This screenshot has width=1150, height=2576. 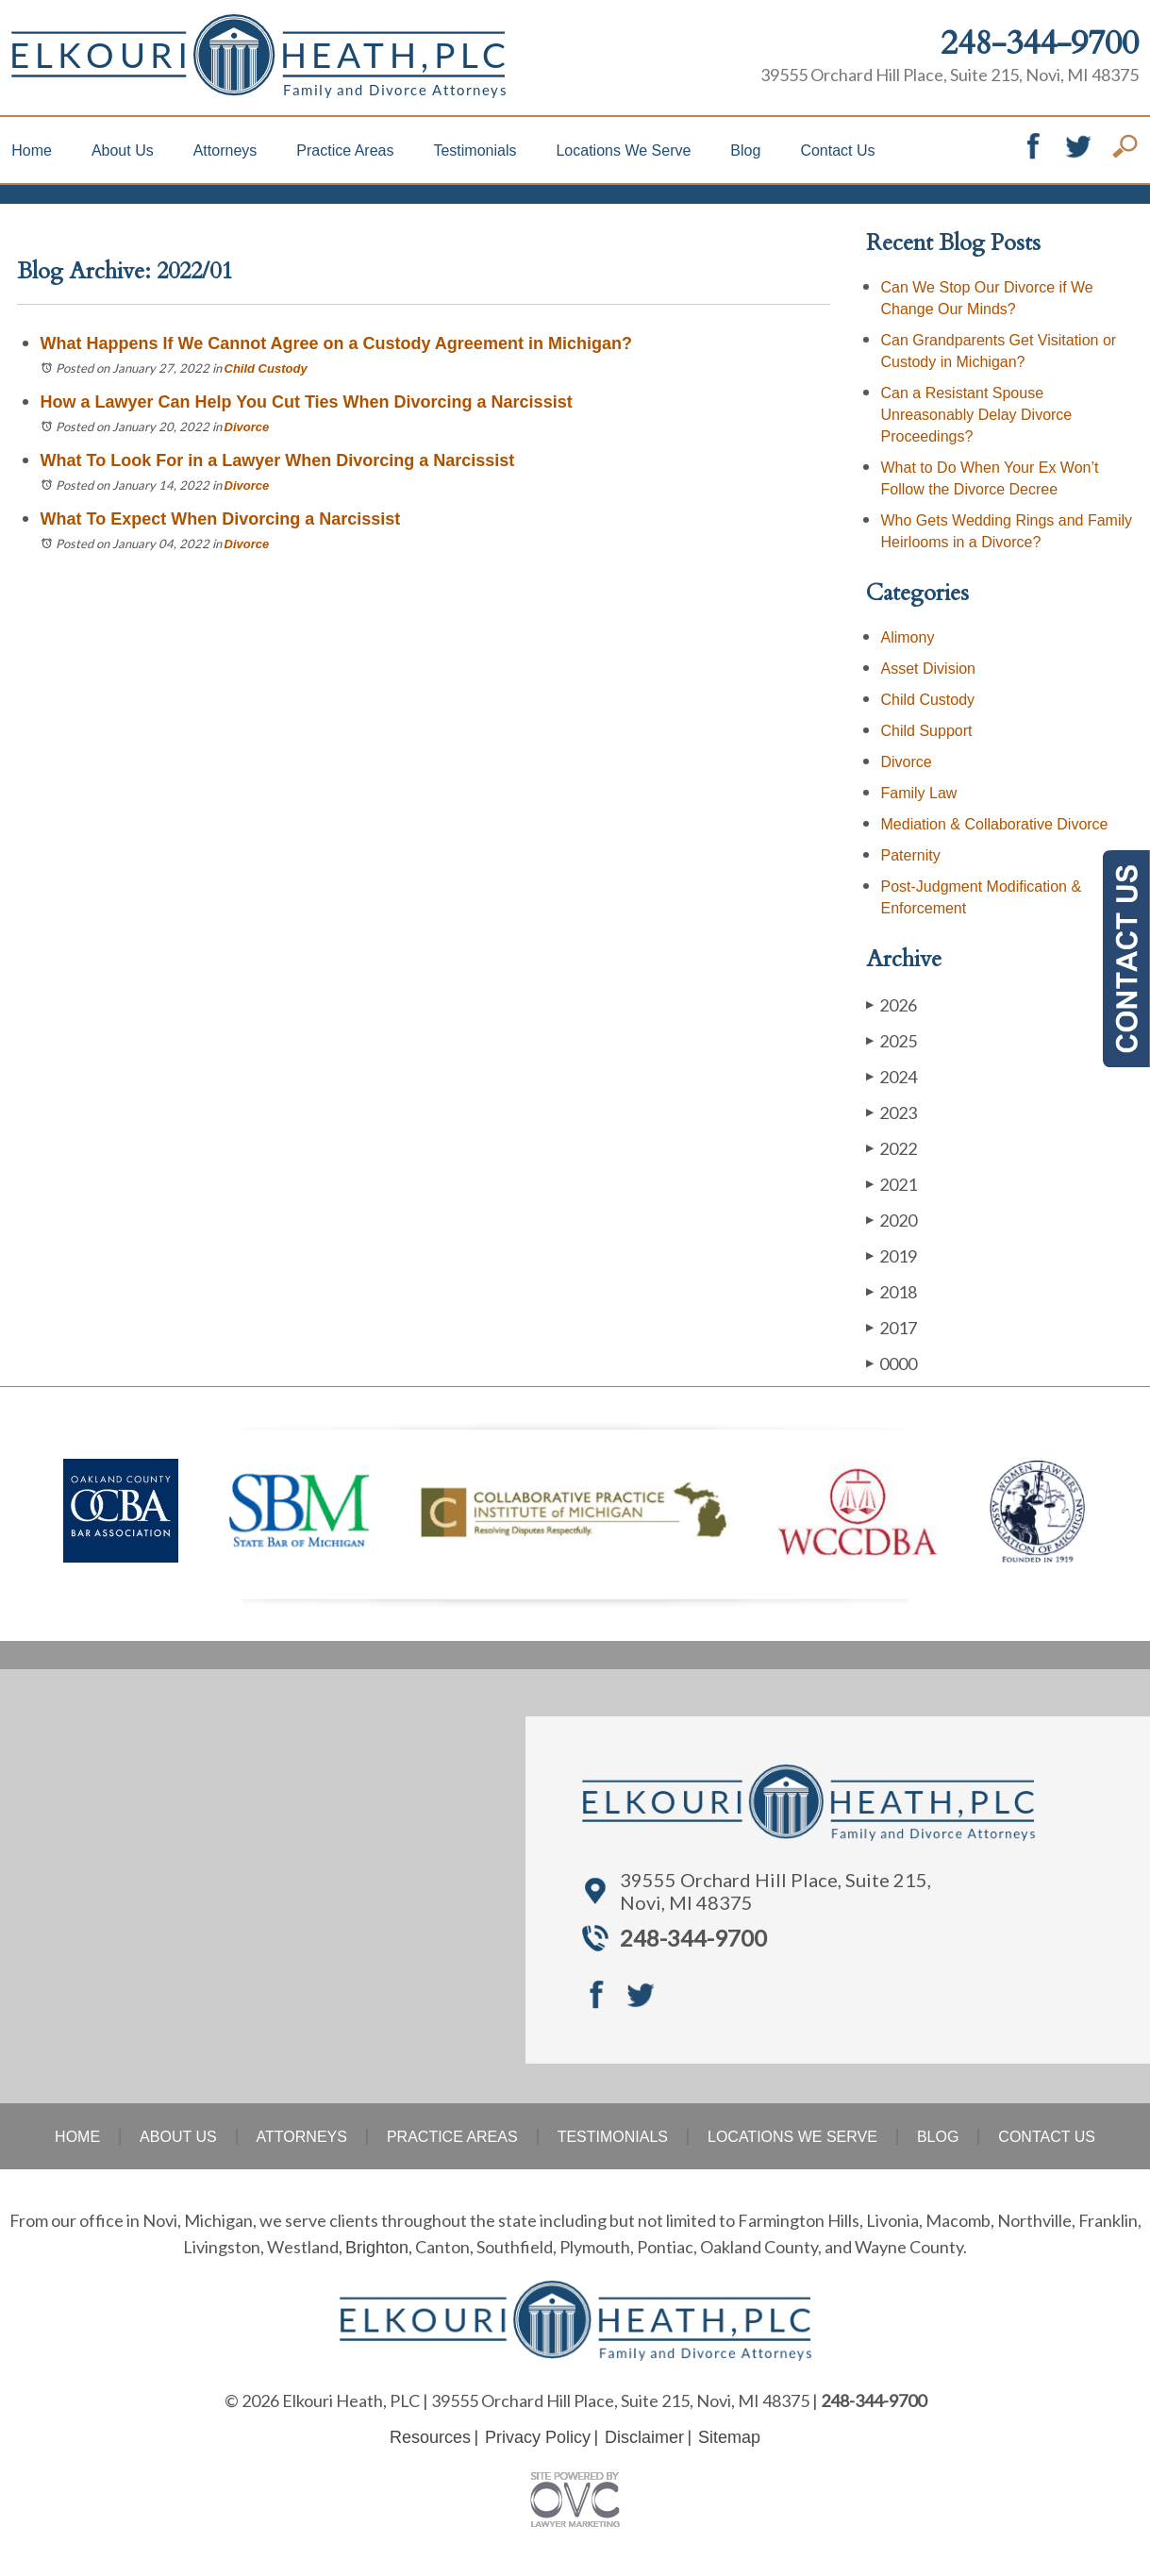 What do you see at coordinates (623, 150) in the screenshot?
I see `Locations We Serve` at bounding box center [623, 150].